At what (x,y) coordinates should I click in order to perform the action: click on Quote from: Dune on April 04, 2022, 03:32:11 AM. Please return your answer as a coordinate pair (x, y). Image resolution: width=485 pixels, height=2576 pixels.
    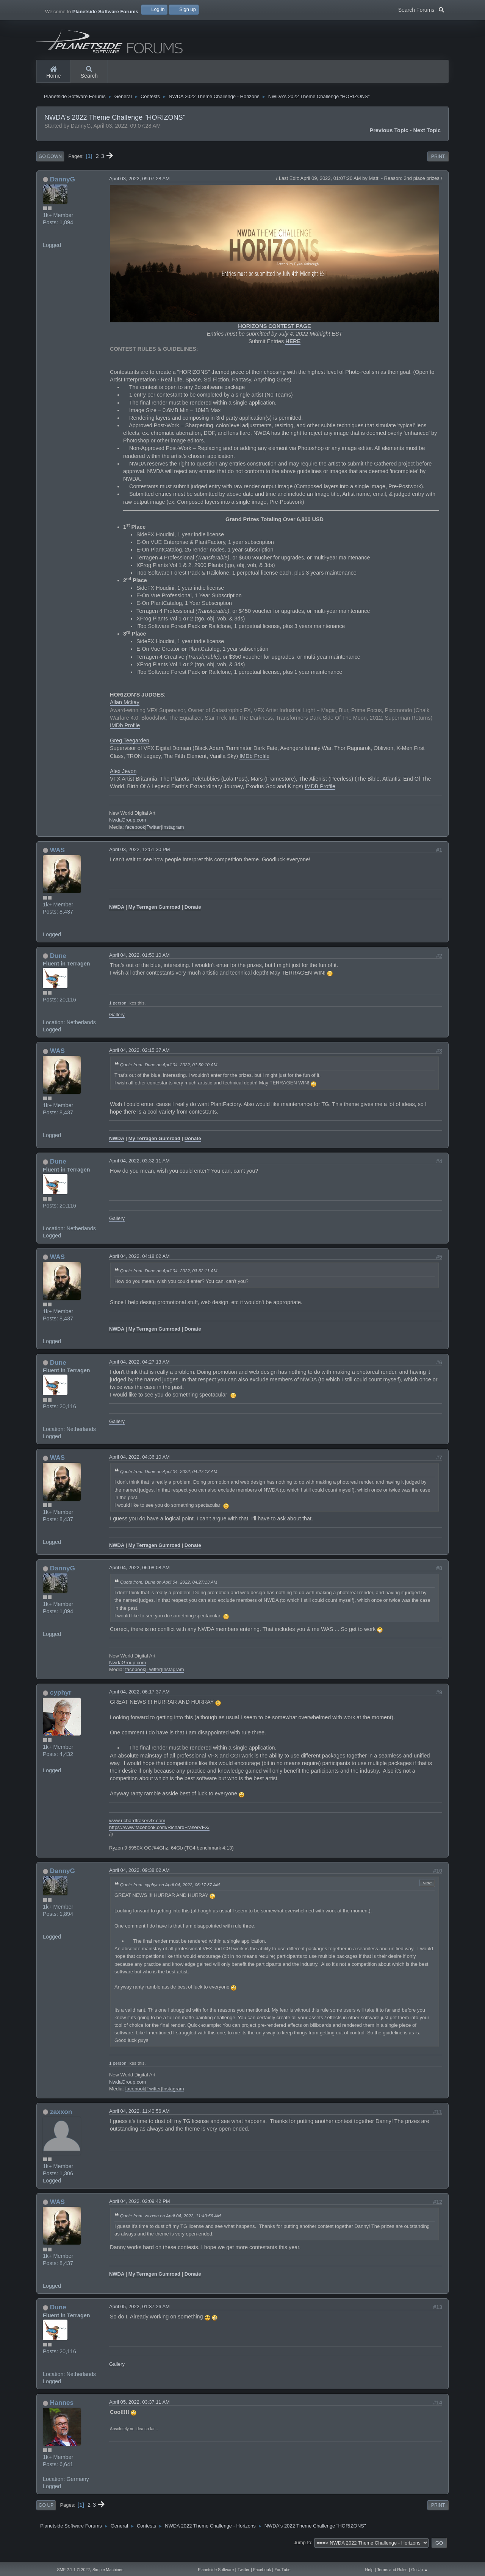
    Looking at the image, I should click on (168, 1281).